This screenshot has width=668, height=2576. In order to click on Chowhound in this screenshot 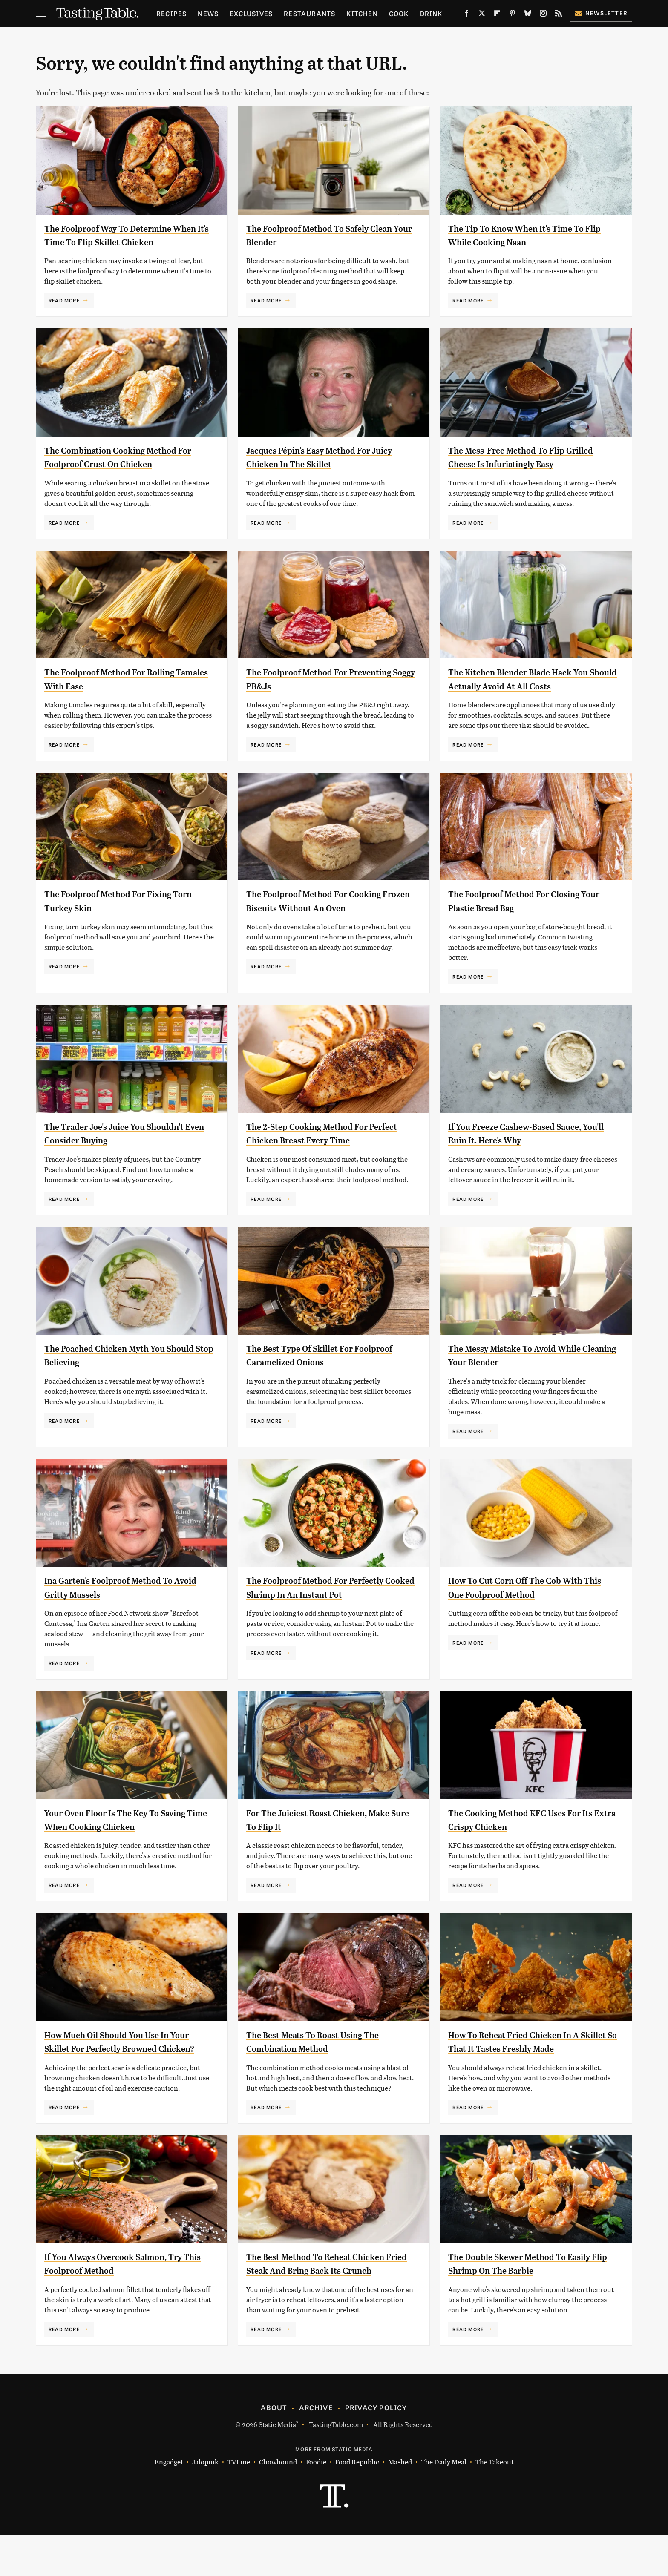, I will do `click(278, 2503)`.